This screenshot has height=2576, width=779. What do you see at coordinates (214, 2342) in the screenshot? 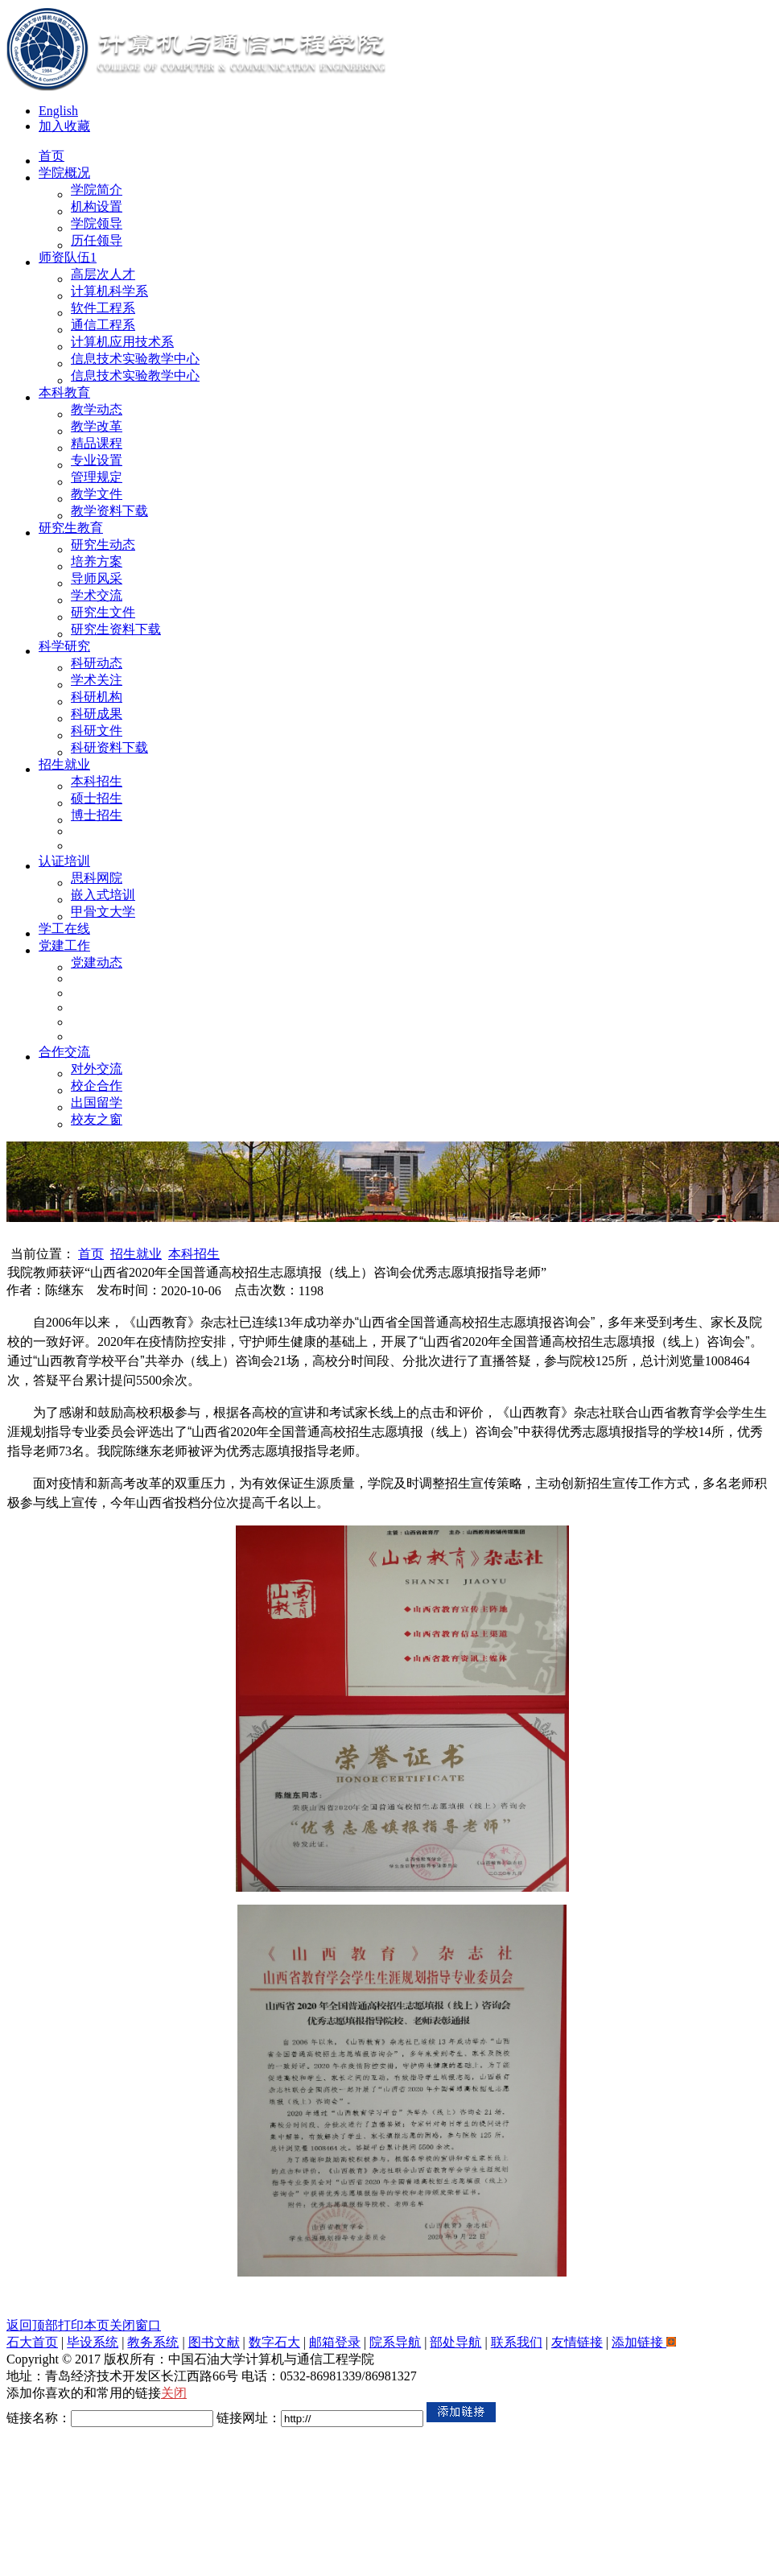
I see `图书文献` at bounding box center [214, 2342].